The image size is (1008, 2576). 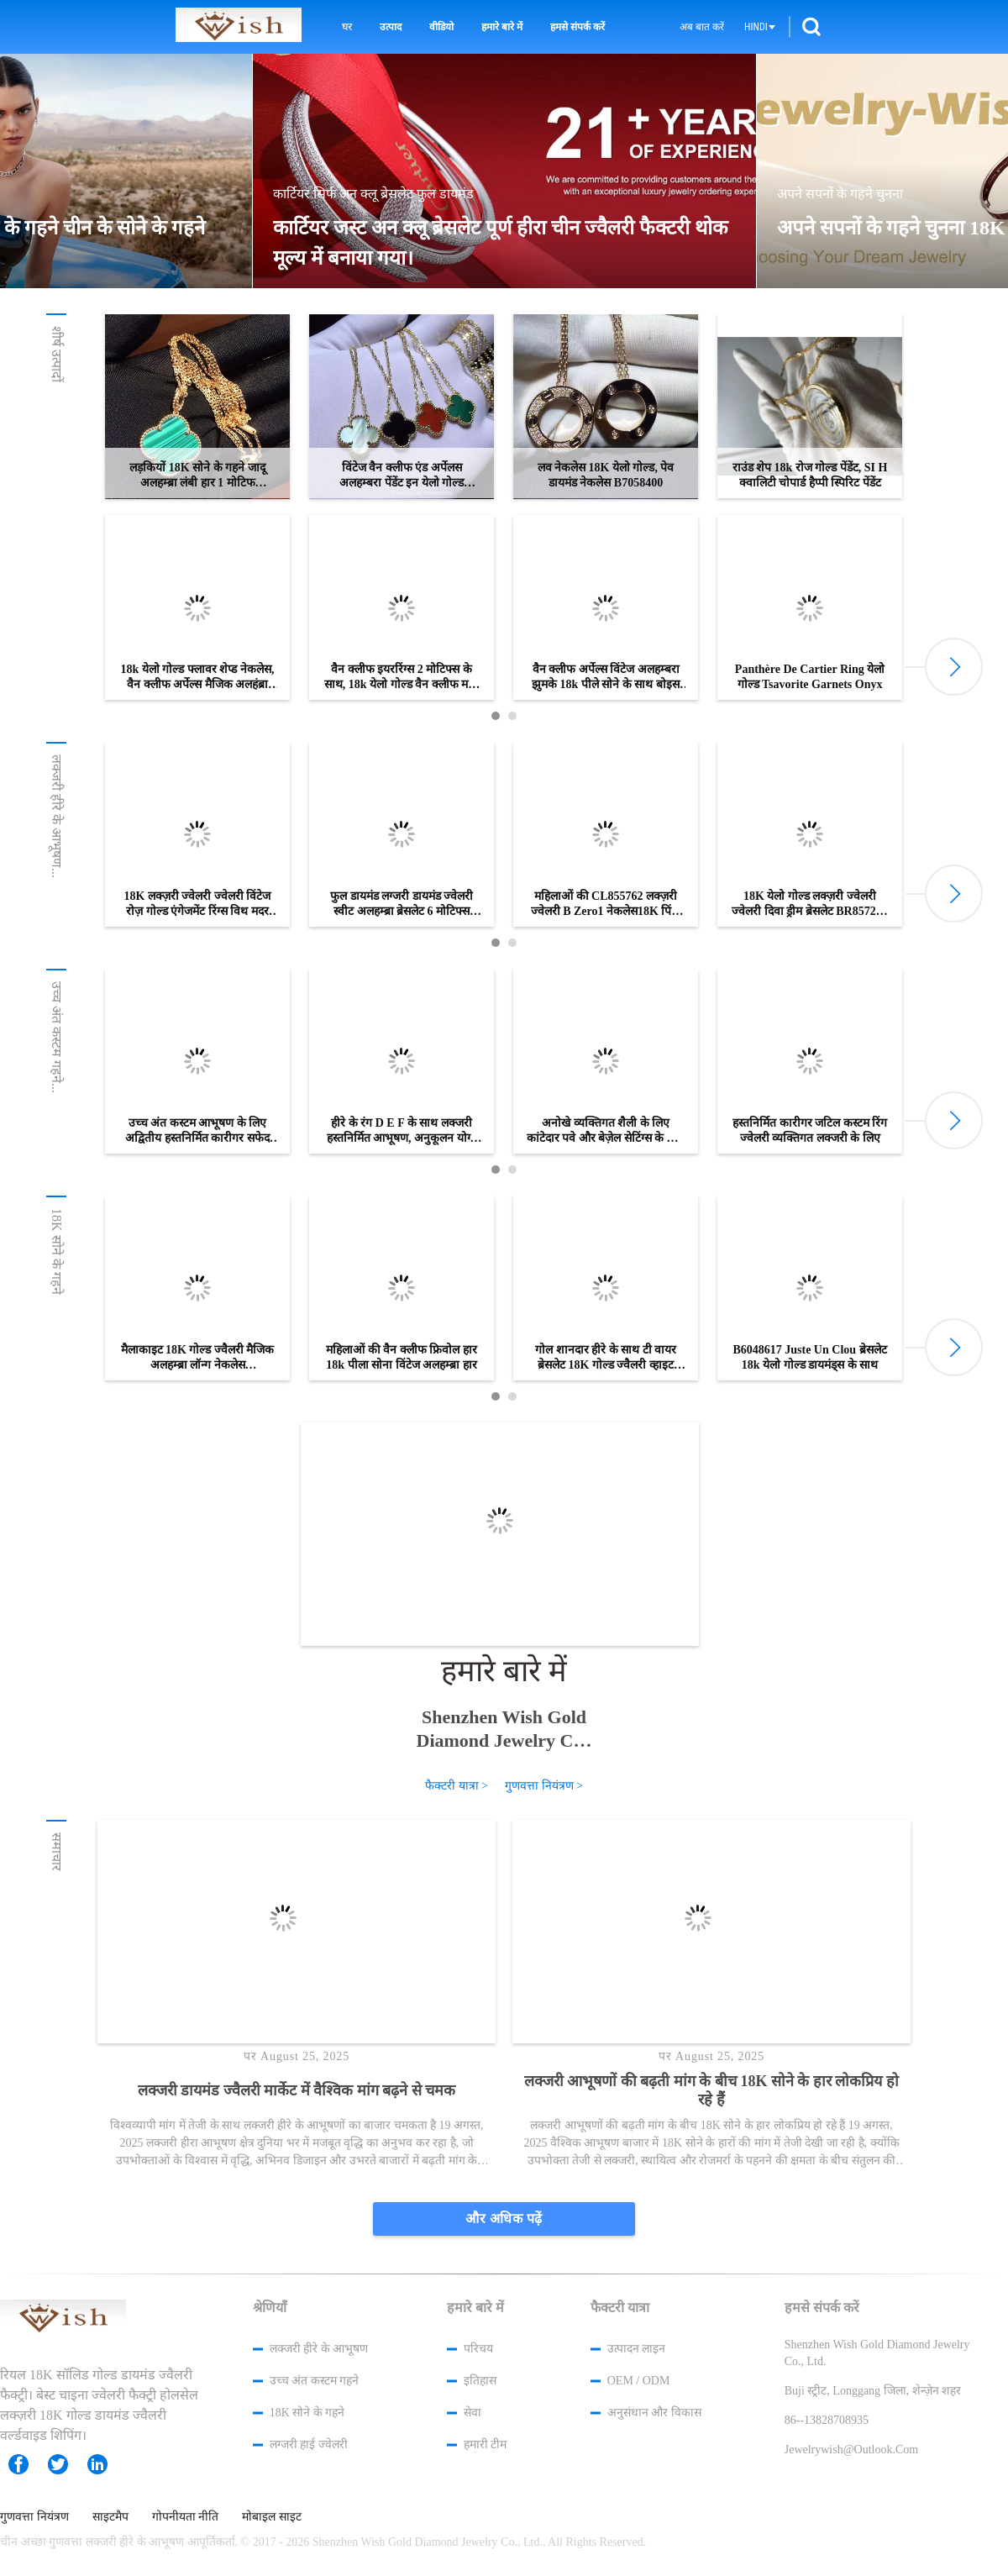 I want to click on Panthère De Cartier Ring येलो गोल्ड Tsavorite Garnets Onyx, so click(x=810, y=677).